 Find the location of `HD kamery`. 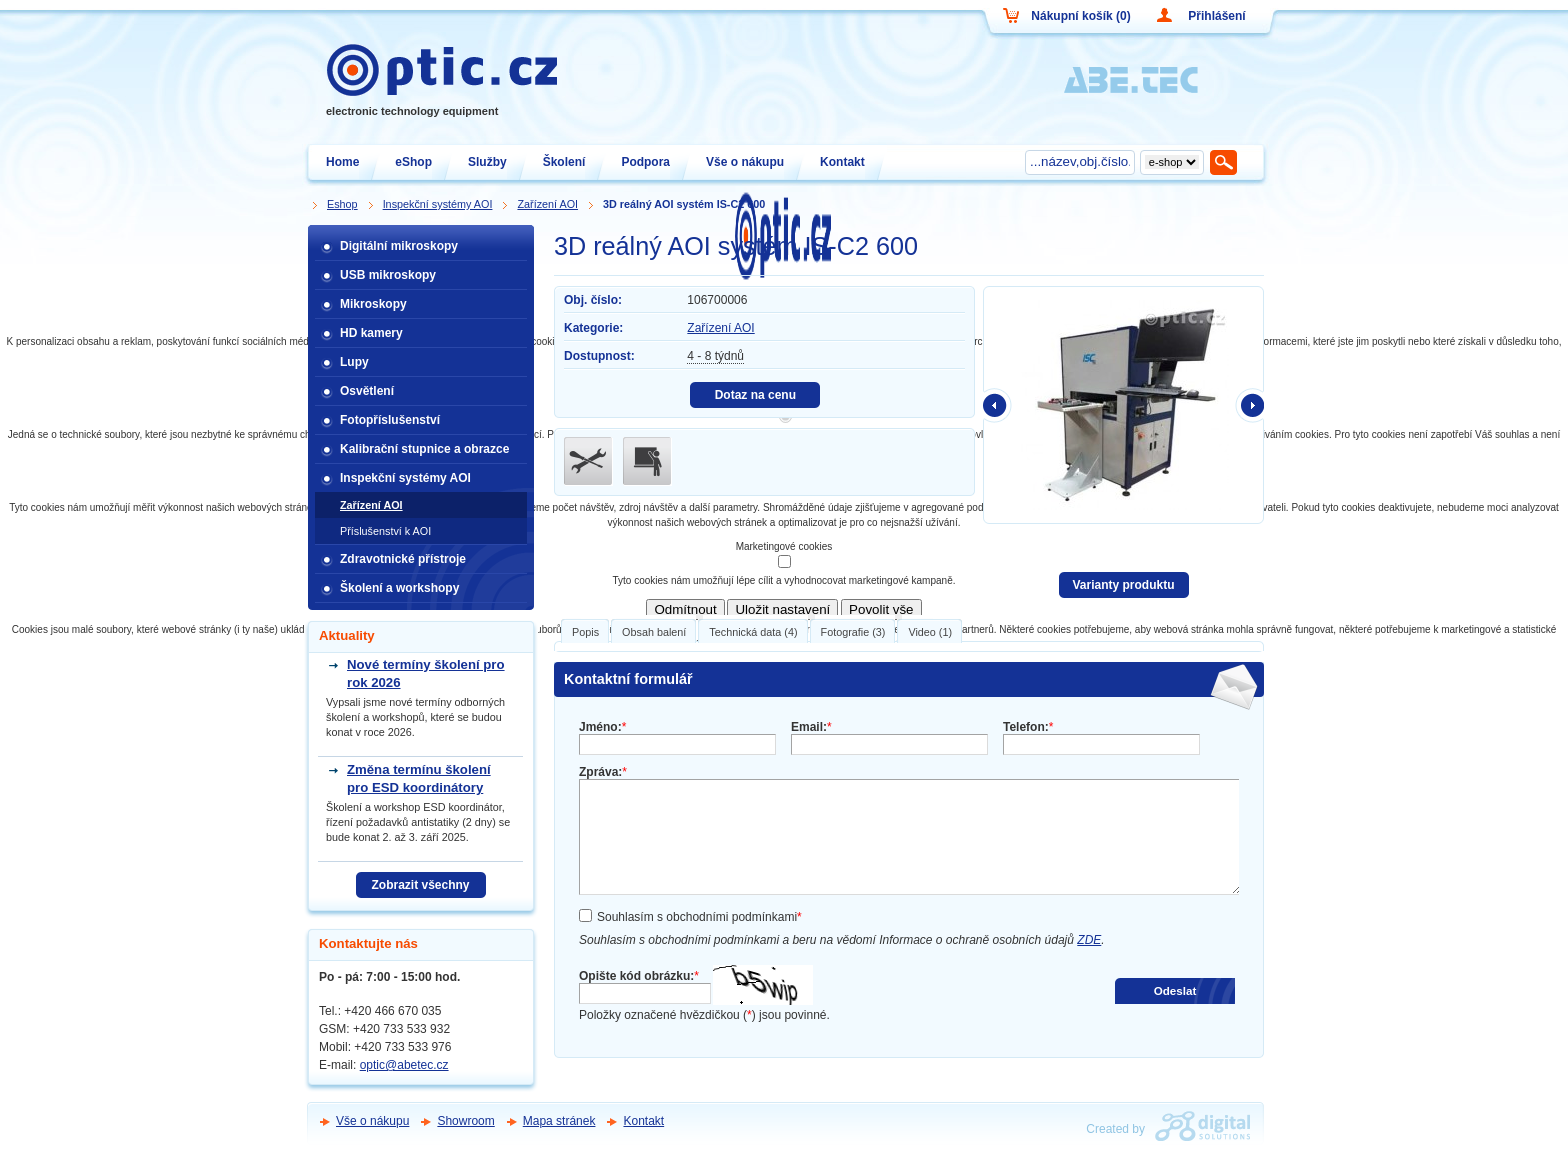

HD kamery is located at coordinates (371, 333).